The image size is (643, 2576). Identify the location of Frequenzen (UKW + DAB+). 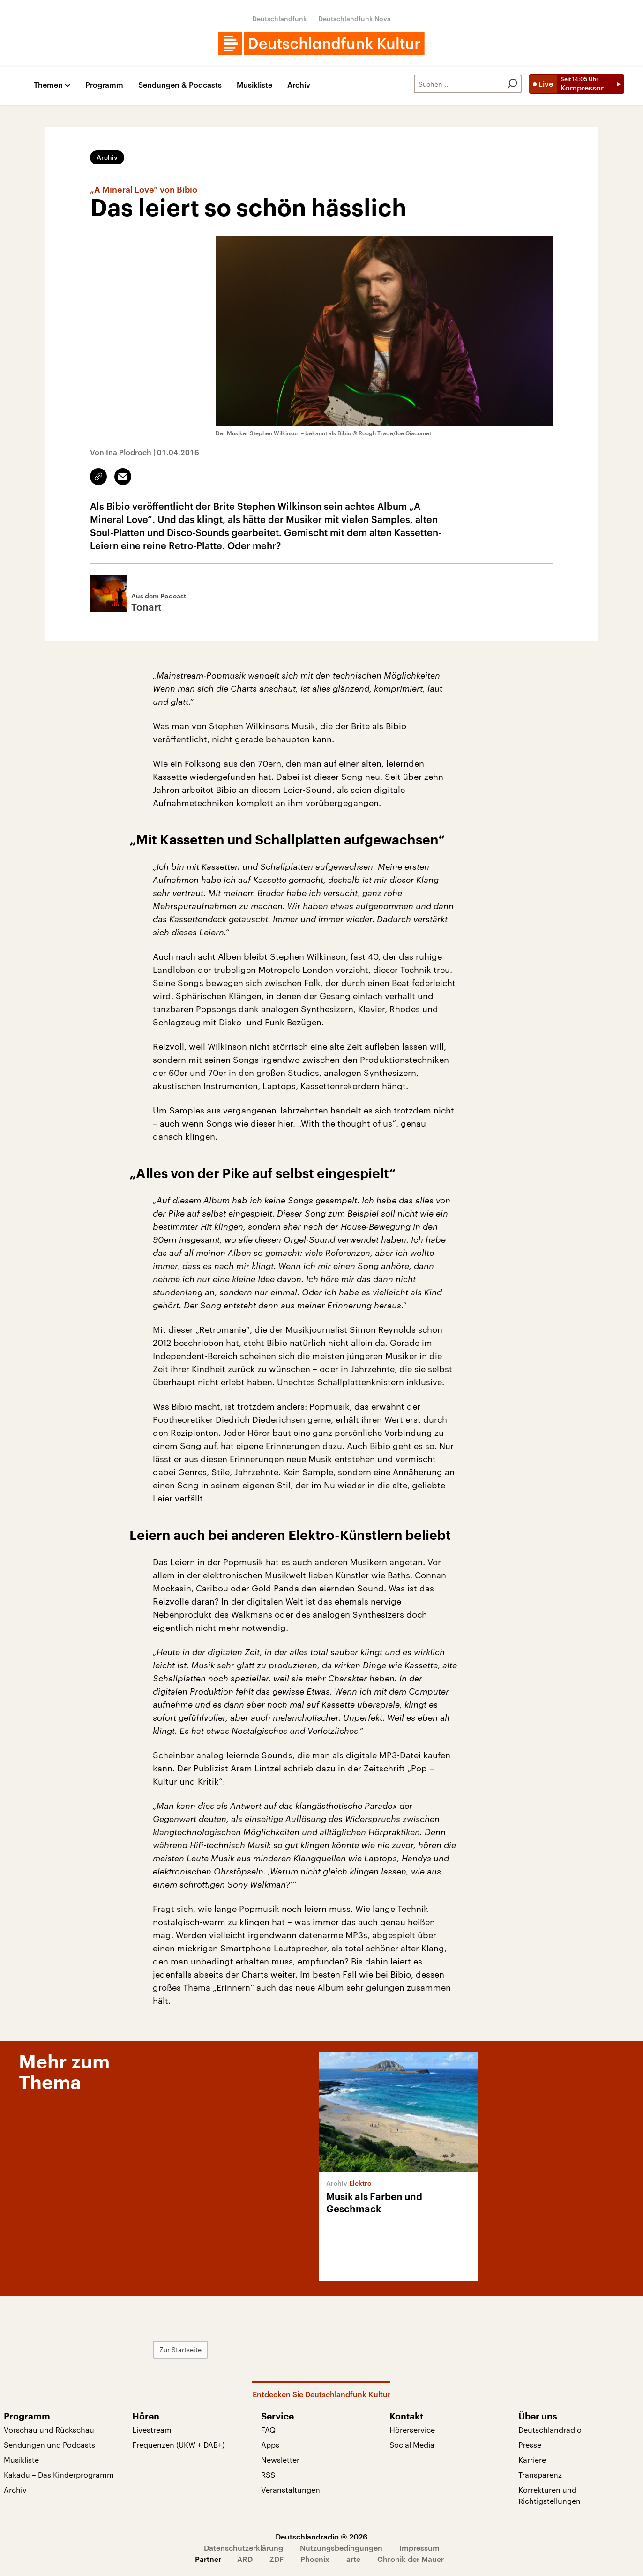
(178, 2444).